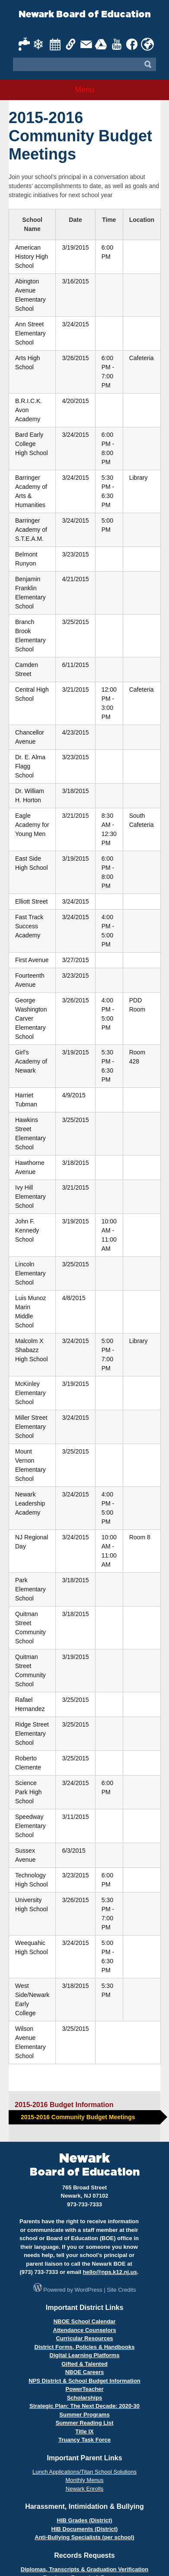  What do you see at coordinates (84, 2520) in the screenshot?
I see `HIB Grades (District)` at bounding box center [84, 2520].